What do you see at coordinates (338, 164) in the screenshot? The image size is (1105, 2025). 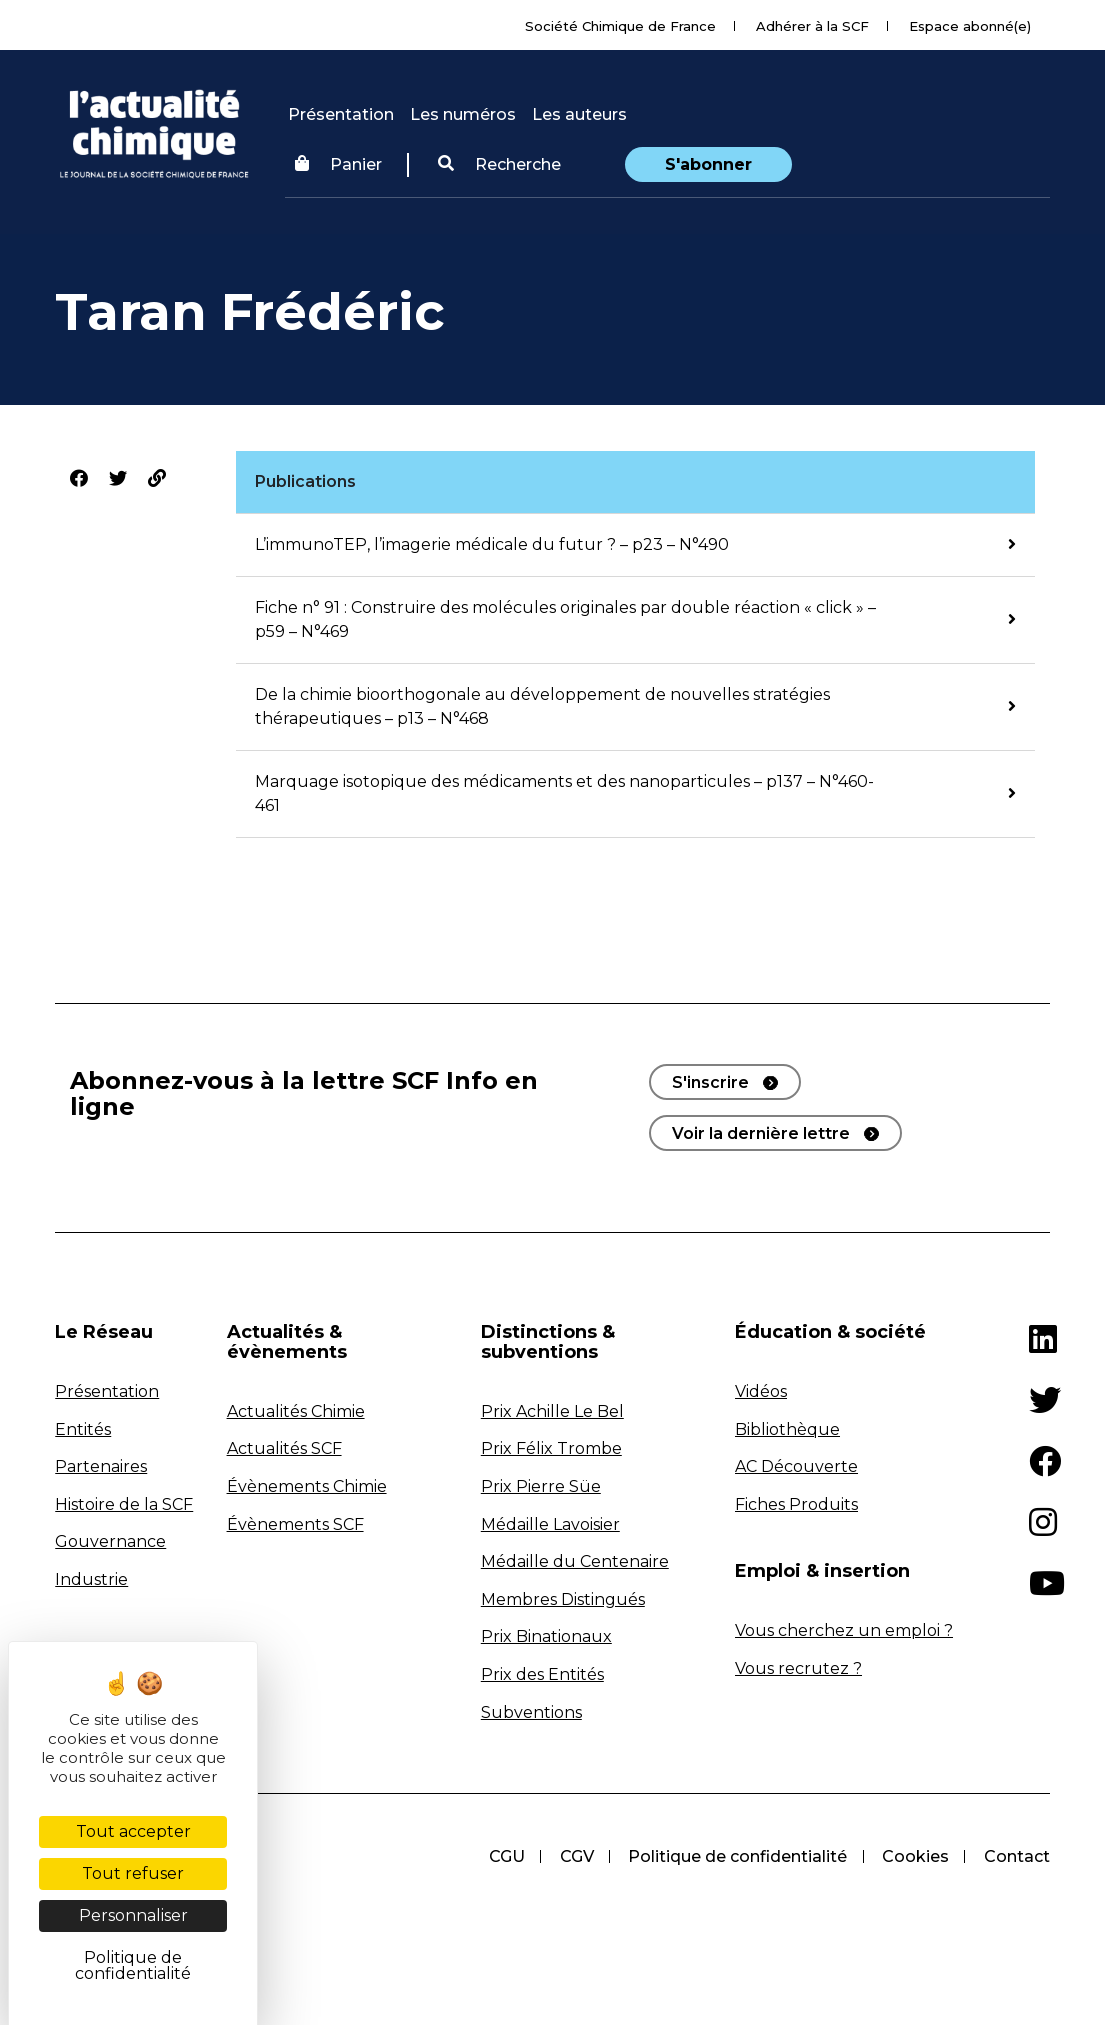 I see `Panier` at bounding box center [338, 164].